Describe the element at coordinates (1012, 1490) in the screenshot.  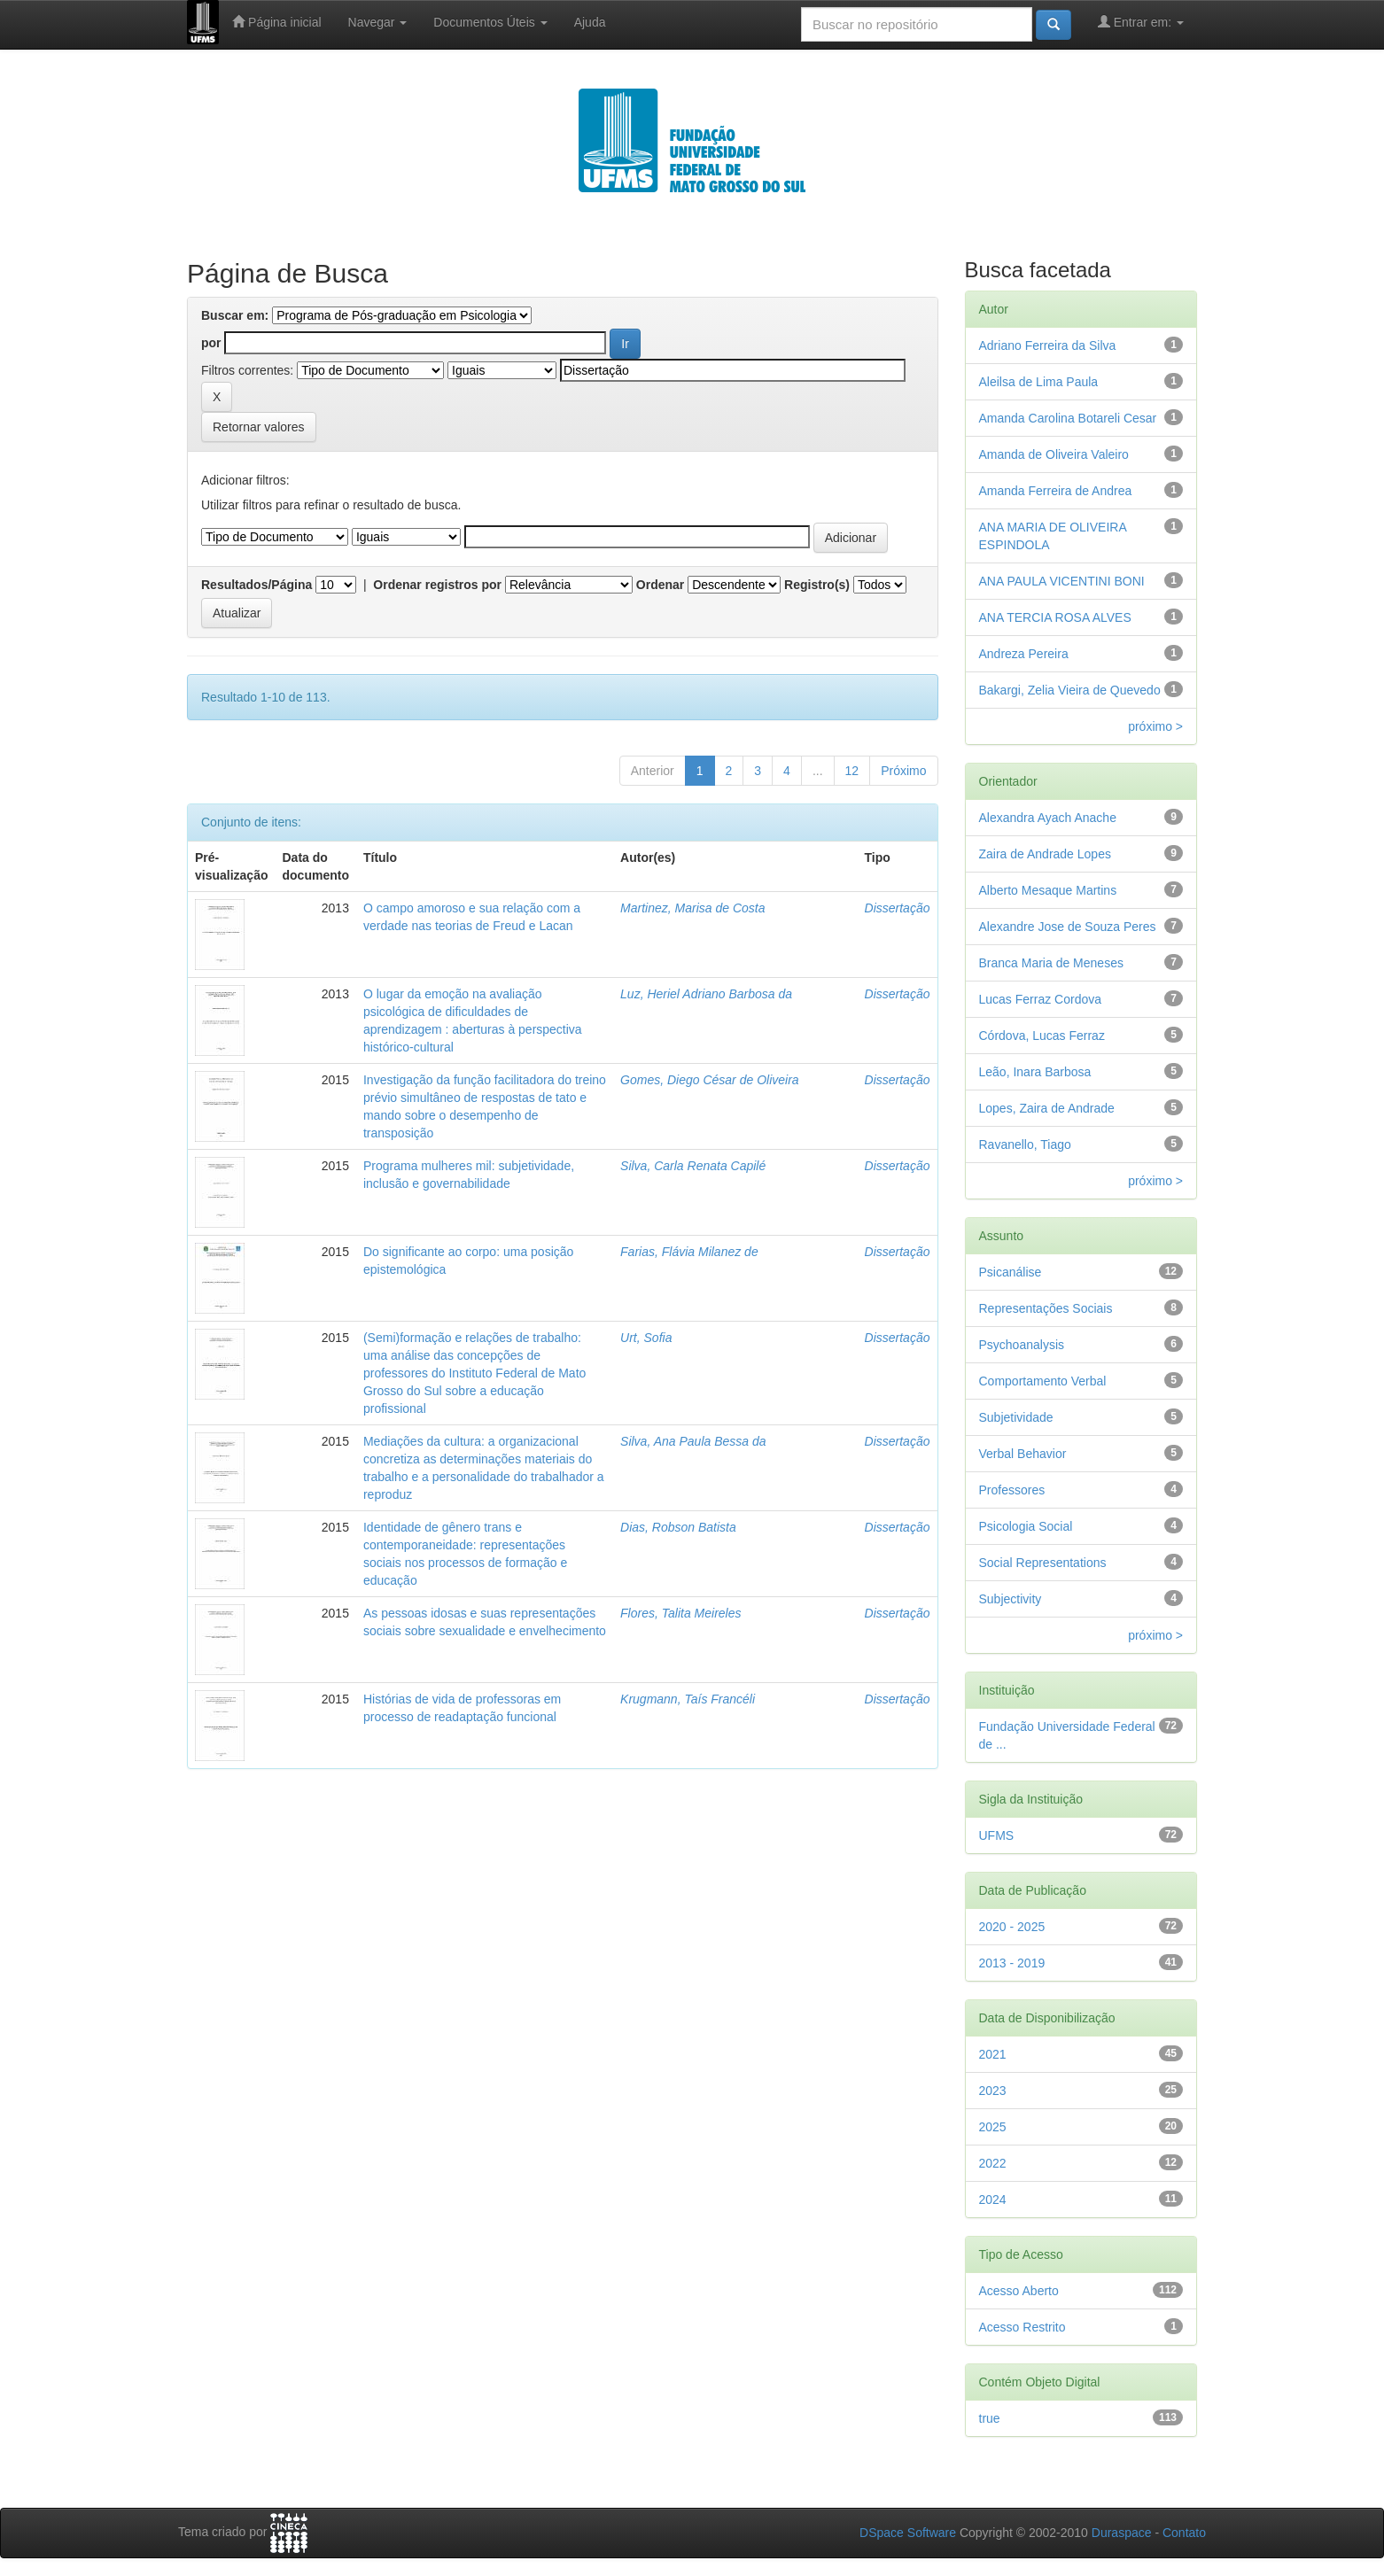
I see `Professores` at that location.